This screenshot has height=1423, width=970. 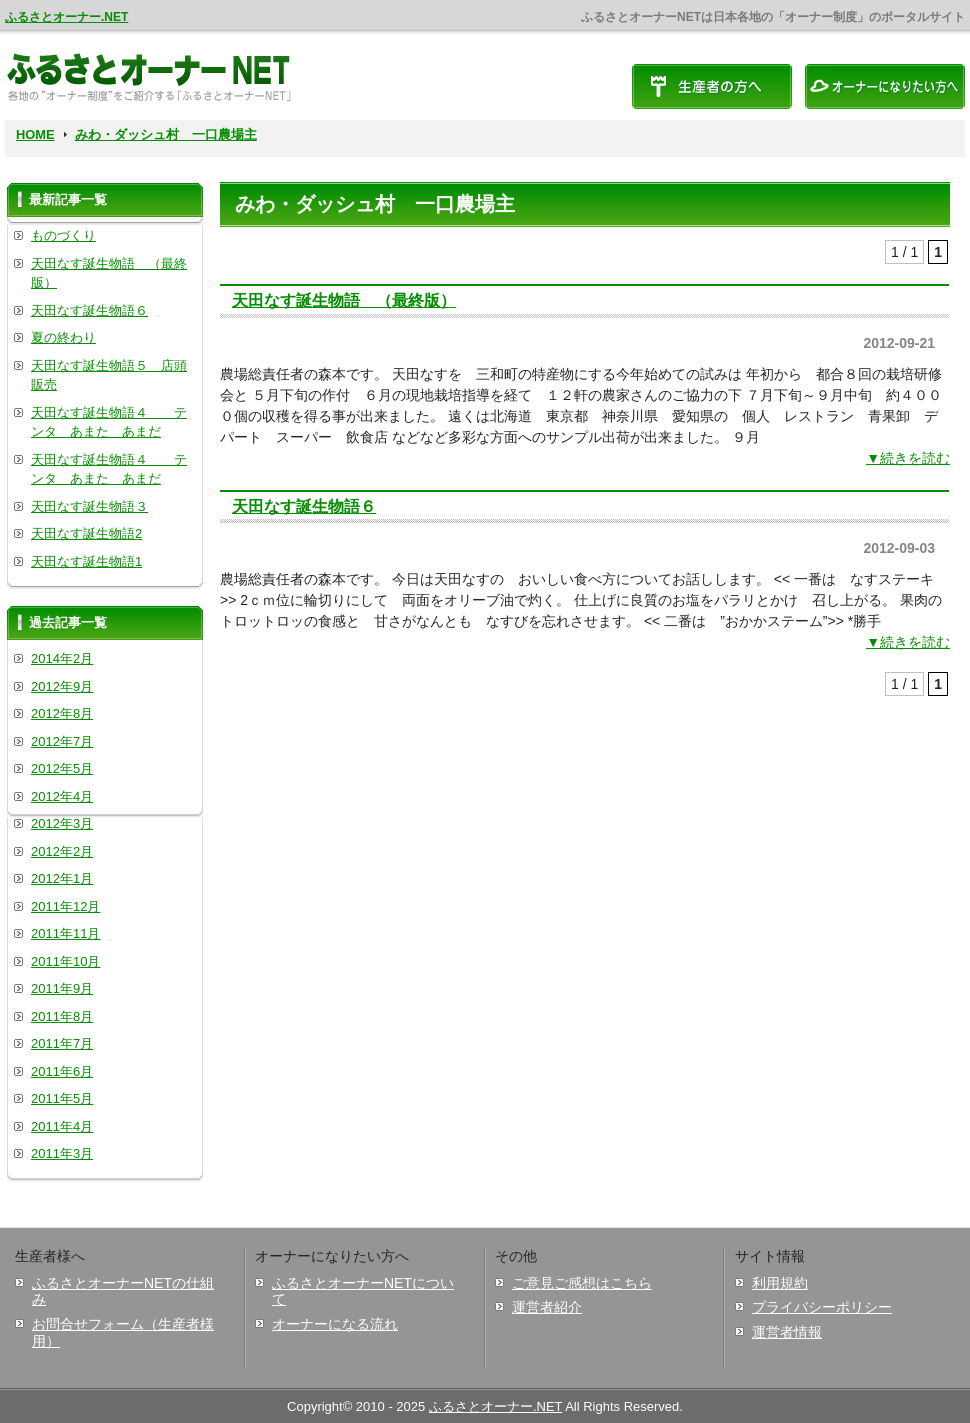 What do you see at coordinates (822, 1307) in the screenshot?
I see `プライバシーポリシー` at bounding box center [822, 1307].